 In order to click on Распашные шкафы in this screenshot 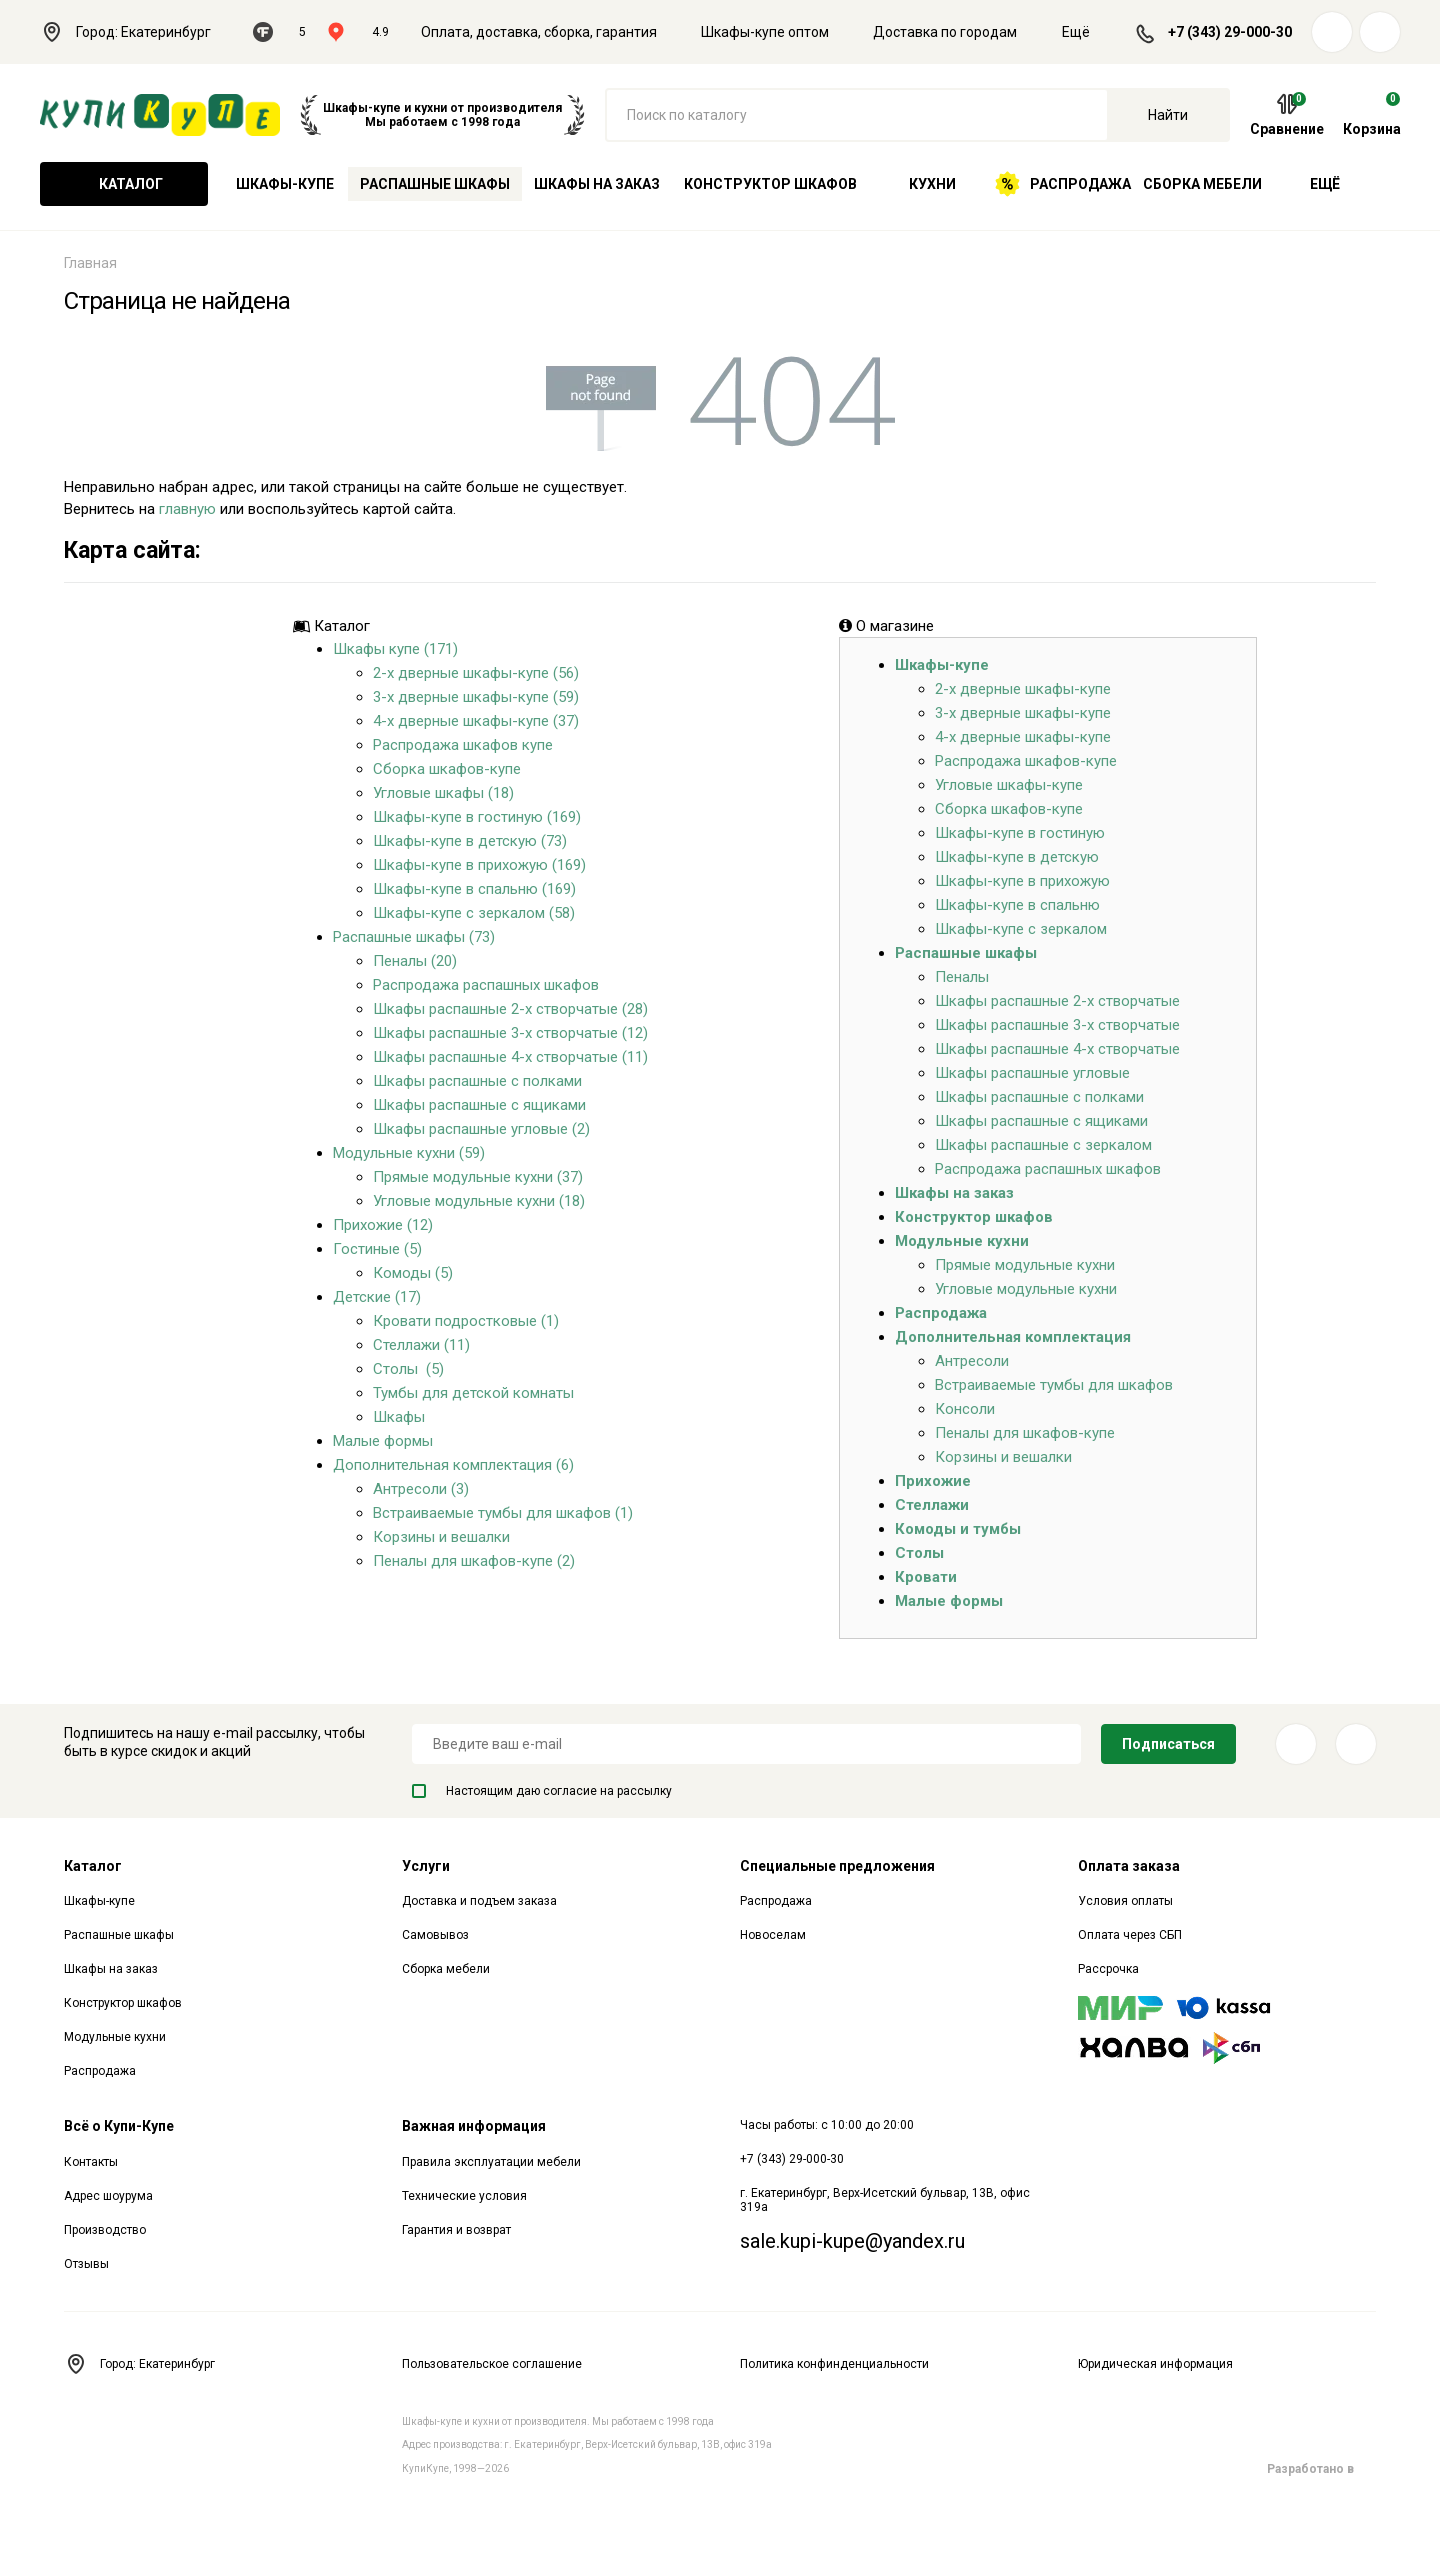, I will do `click(435, 184)`.